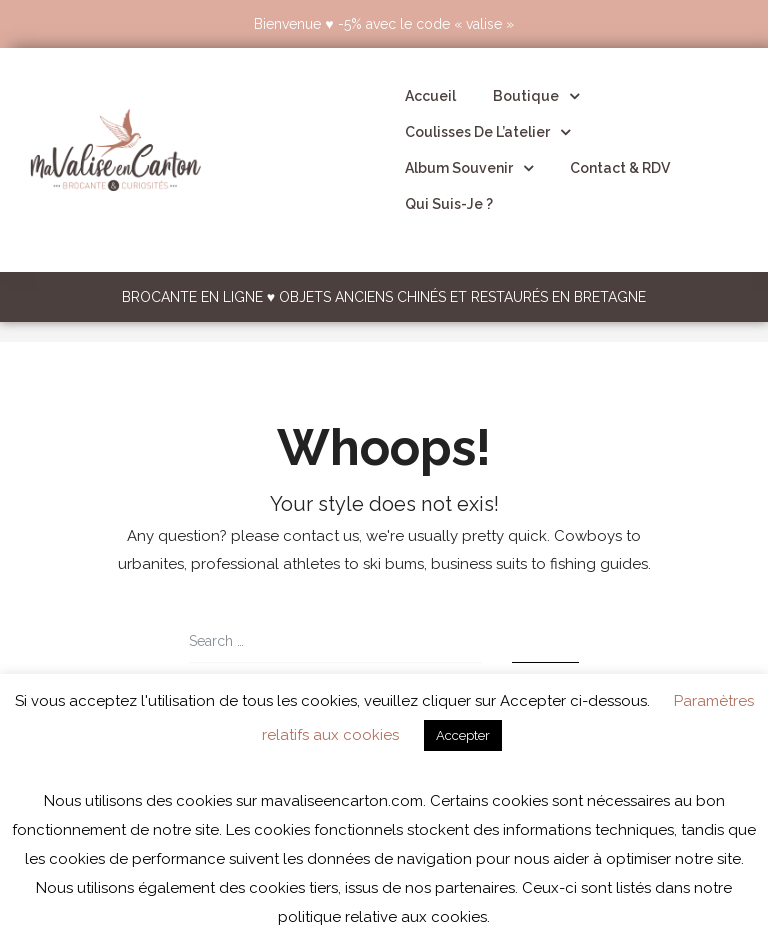 The width and height of the screenshot is (768, 943). What do you see at coordinates (430, 96) in the screenshot?
I see `Accueil` at bounding box center [430, 96].